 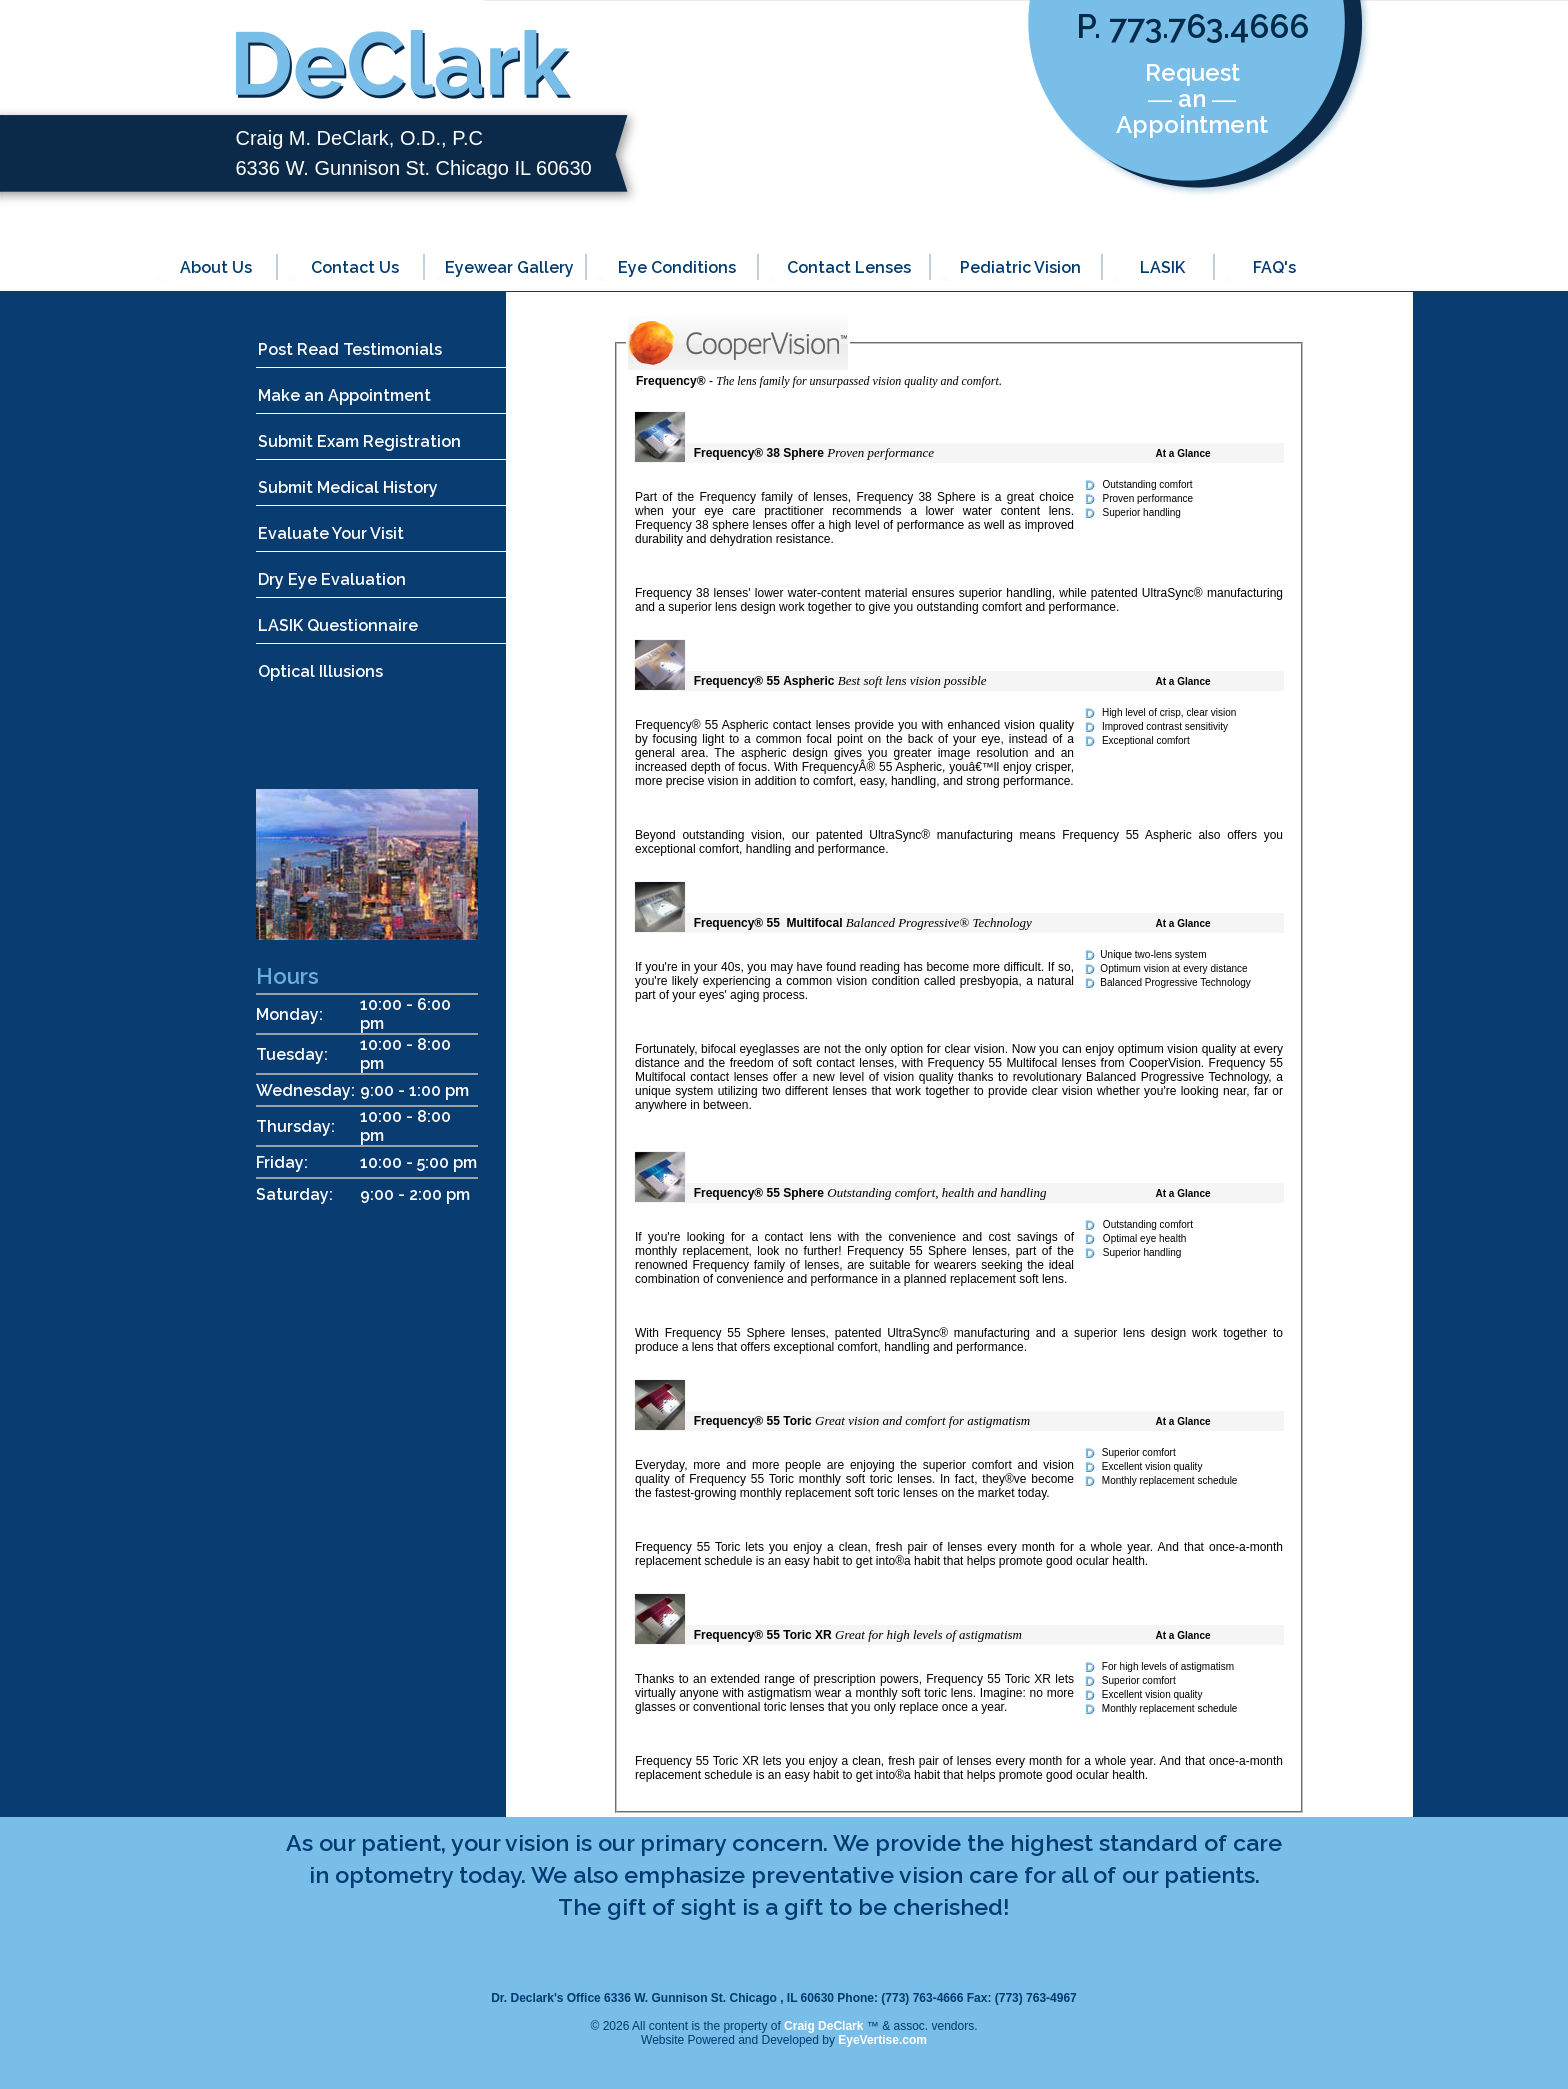 What do you see at coordinates (849, 267) in the screenshot?
I see `Contact Lenses` at bounding box center [849, 267].